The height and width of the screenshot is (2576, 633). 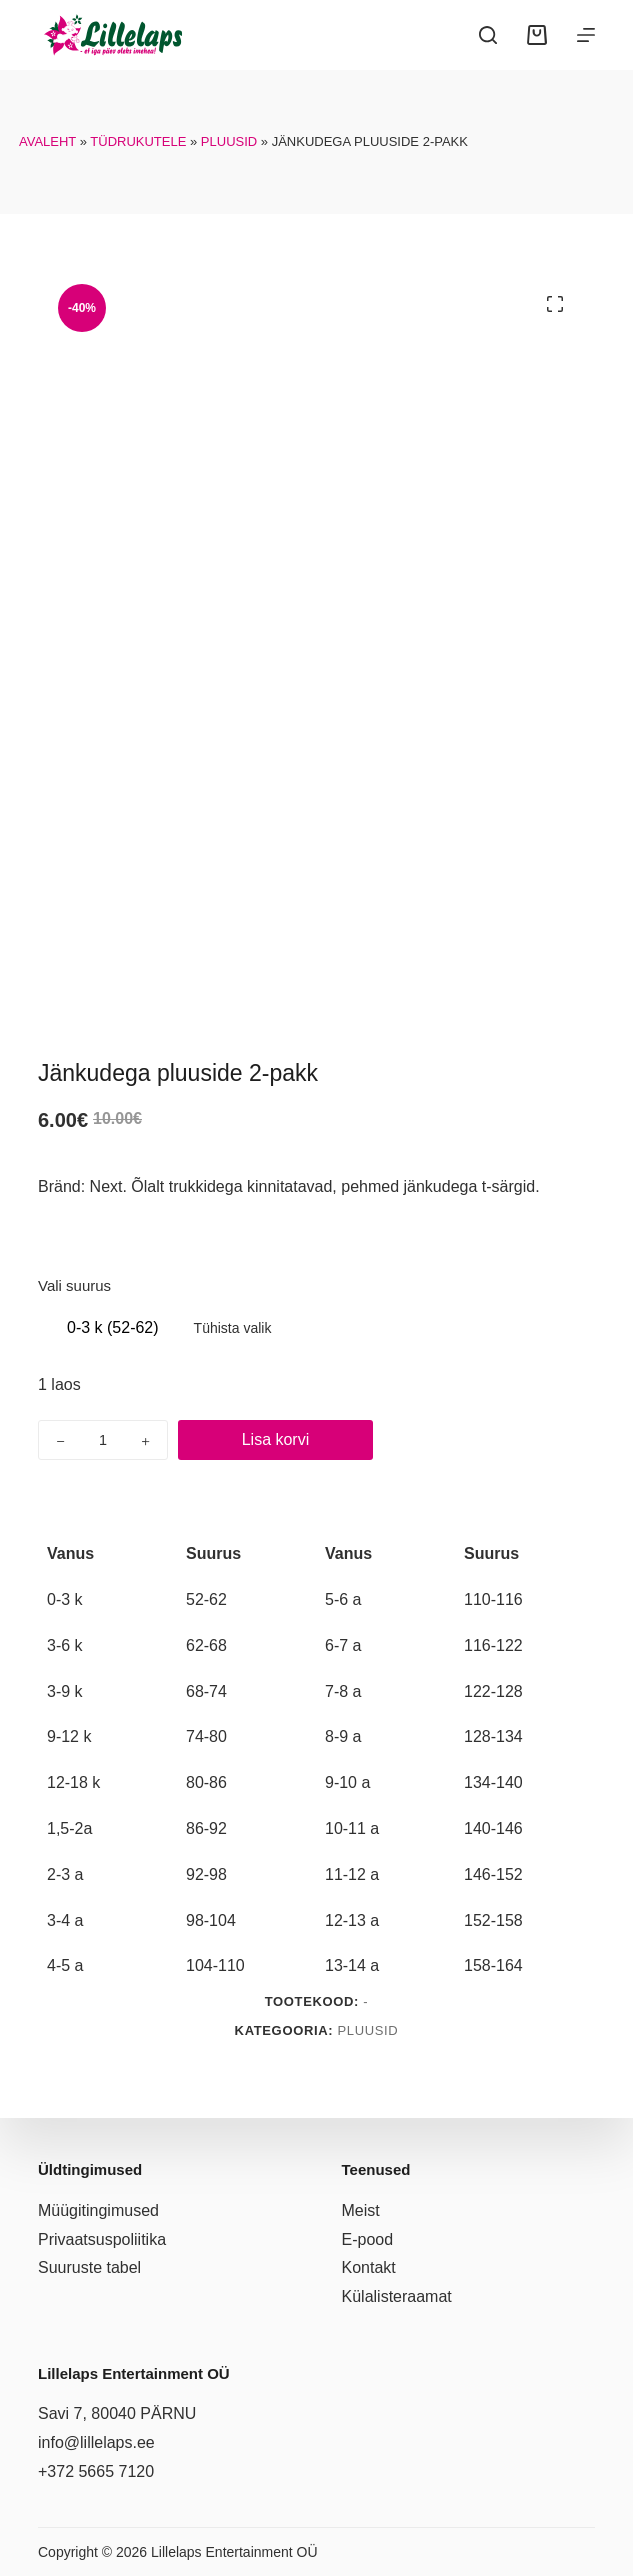 What do you see at coordinates (89, 2267) in the screenshot?
I see `Suuruste tabel` at bounding box center [89, 2267].